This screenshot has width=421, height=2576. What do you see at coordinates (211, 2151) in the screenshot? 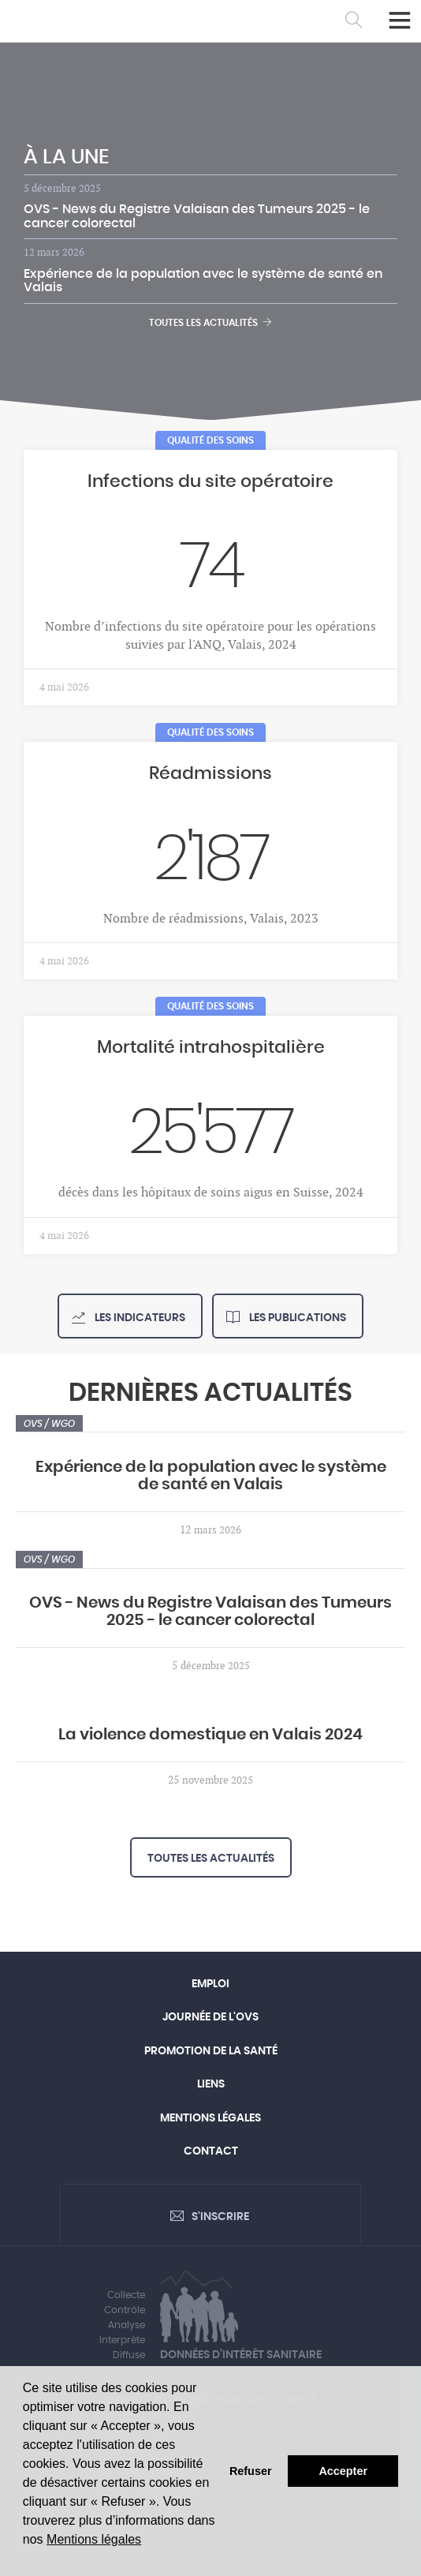
I see `Contact` at bounding box center [211, 2151].